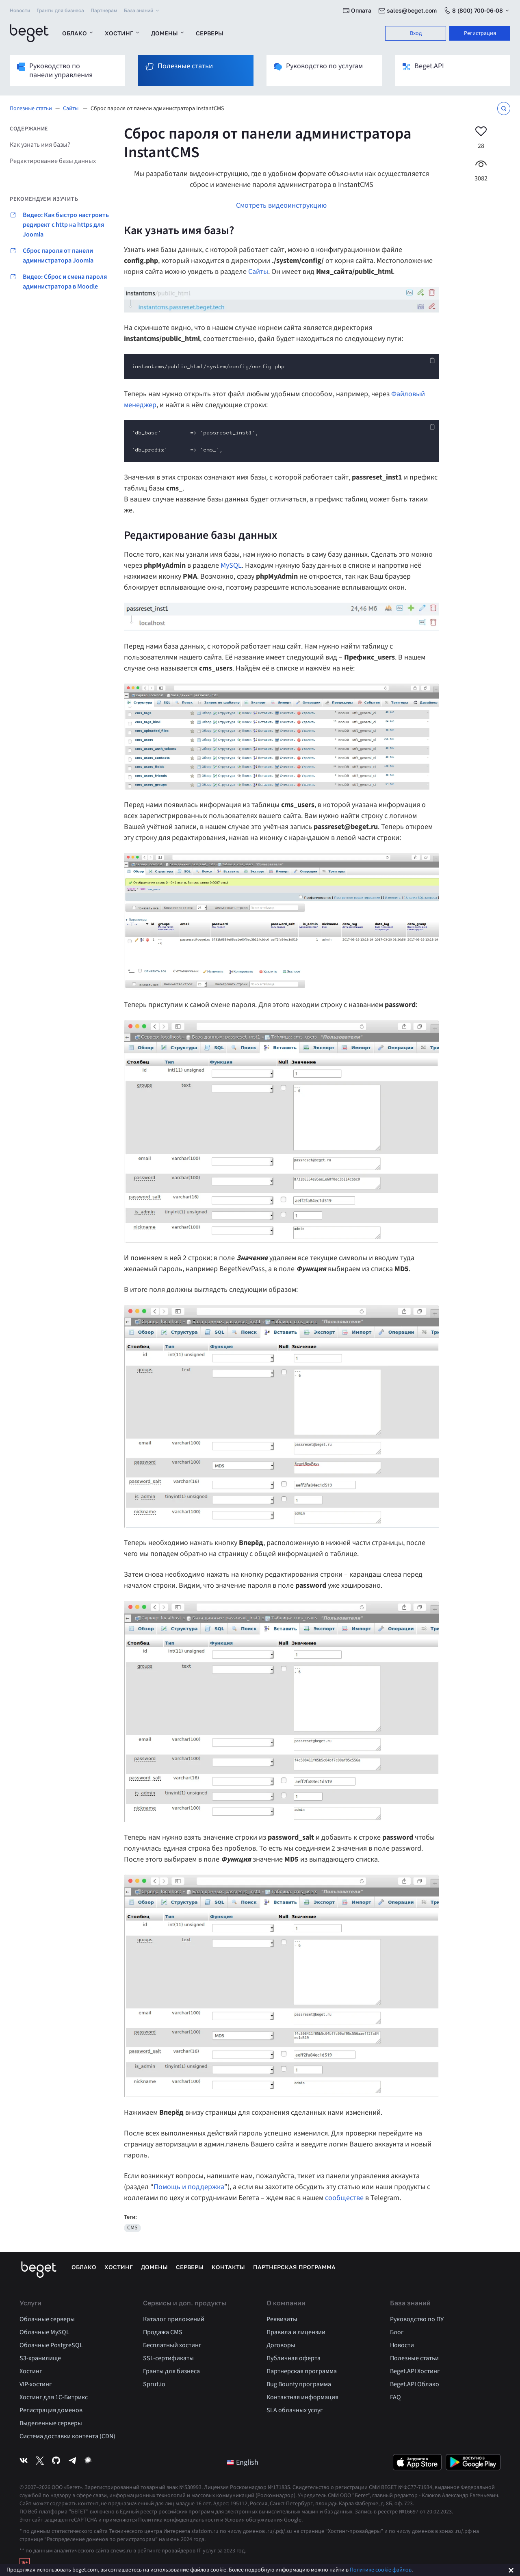 The image size is (520, 2576). Describe the element at coordinates (302, 2397) in the screenshot. I see `Контактная информация` at that location.